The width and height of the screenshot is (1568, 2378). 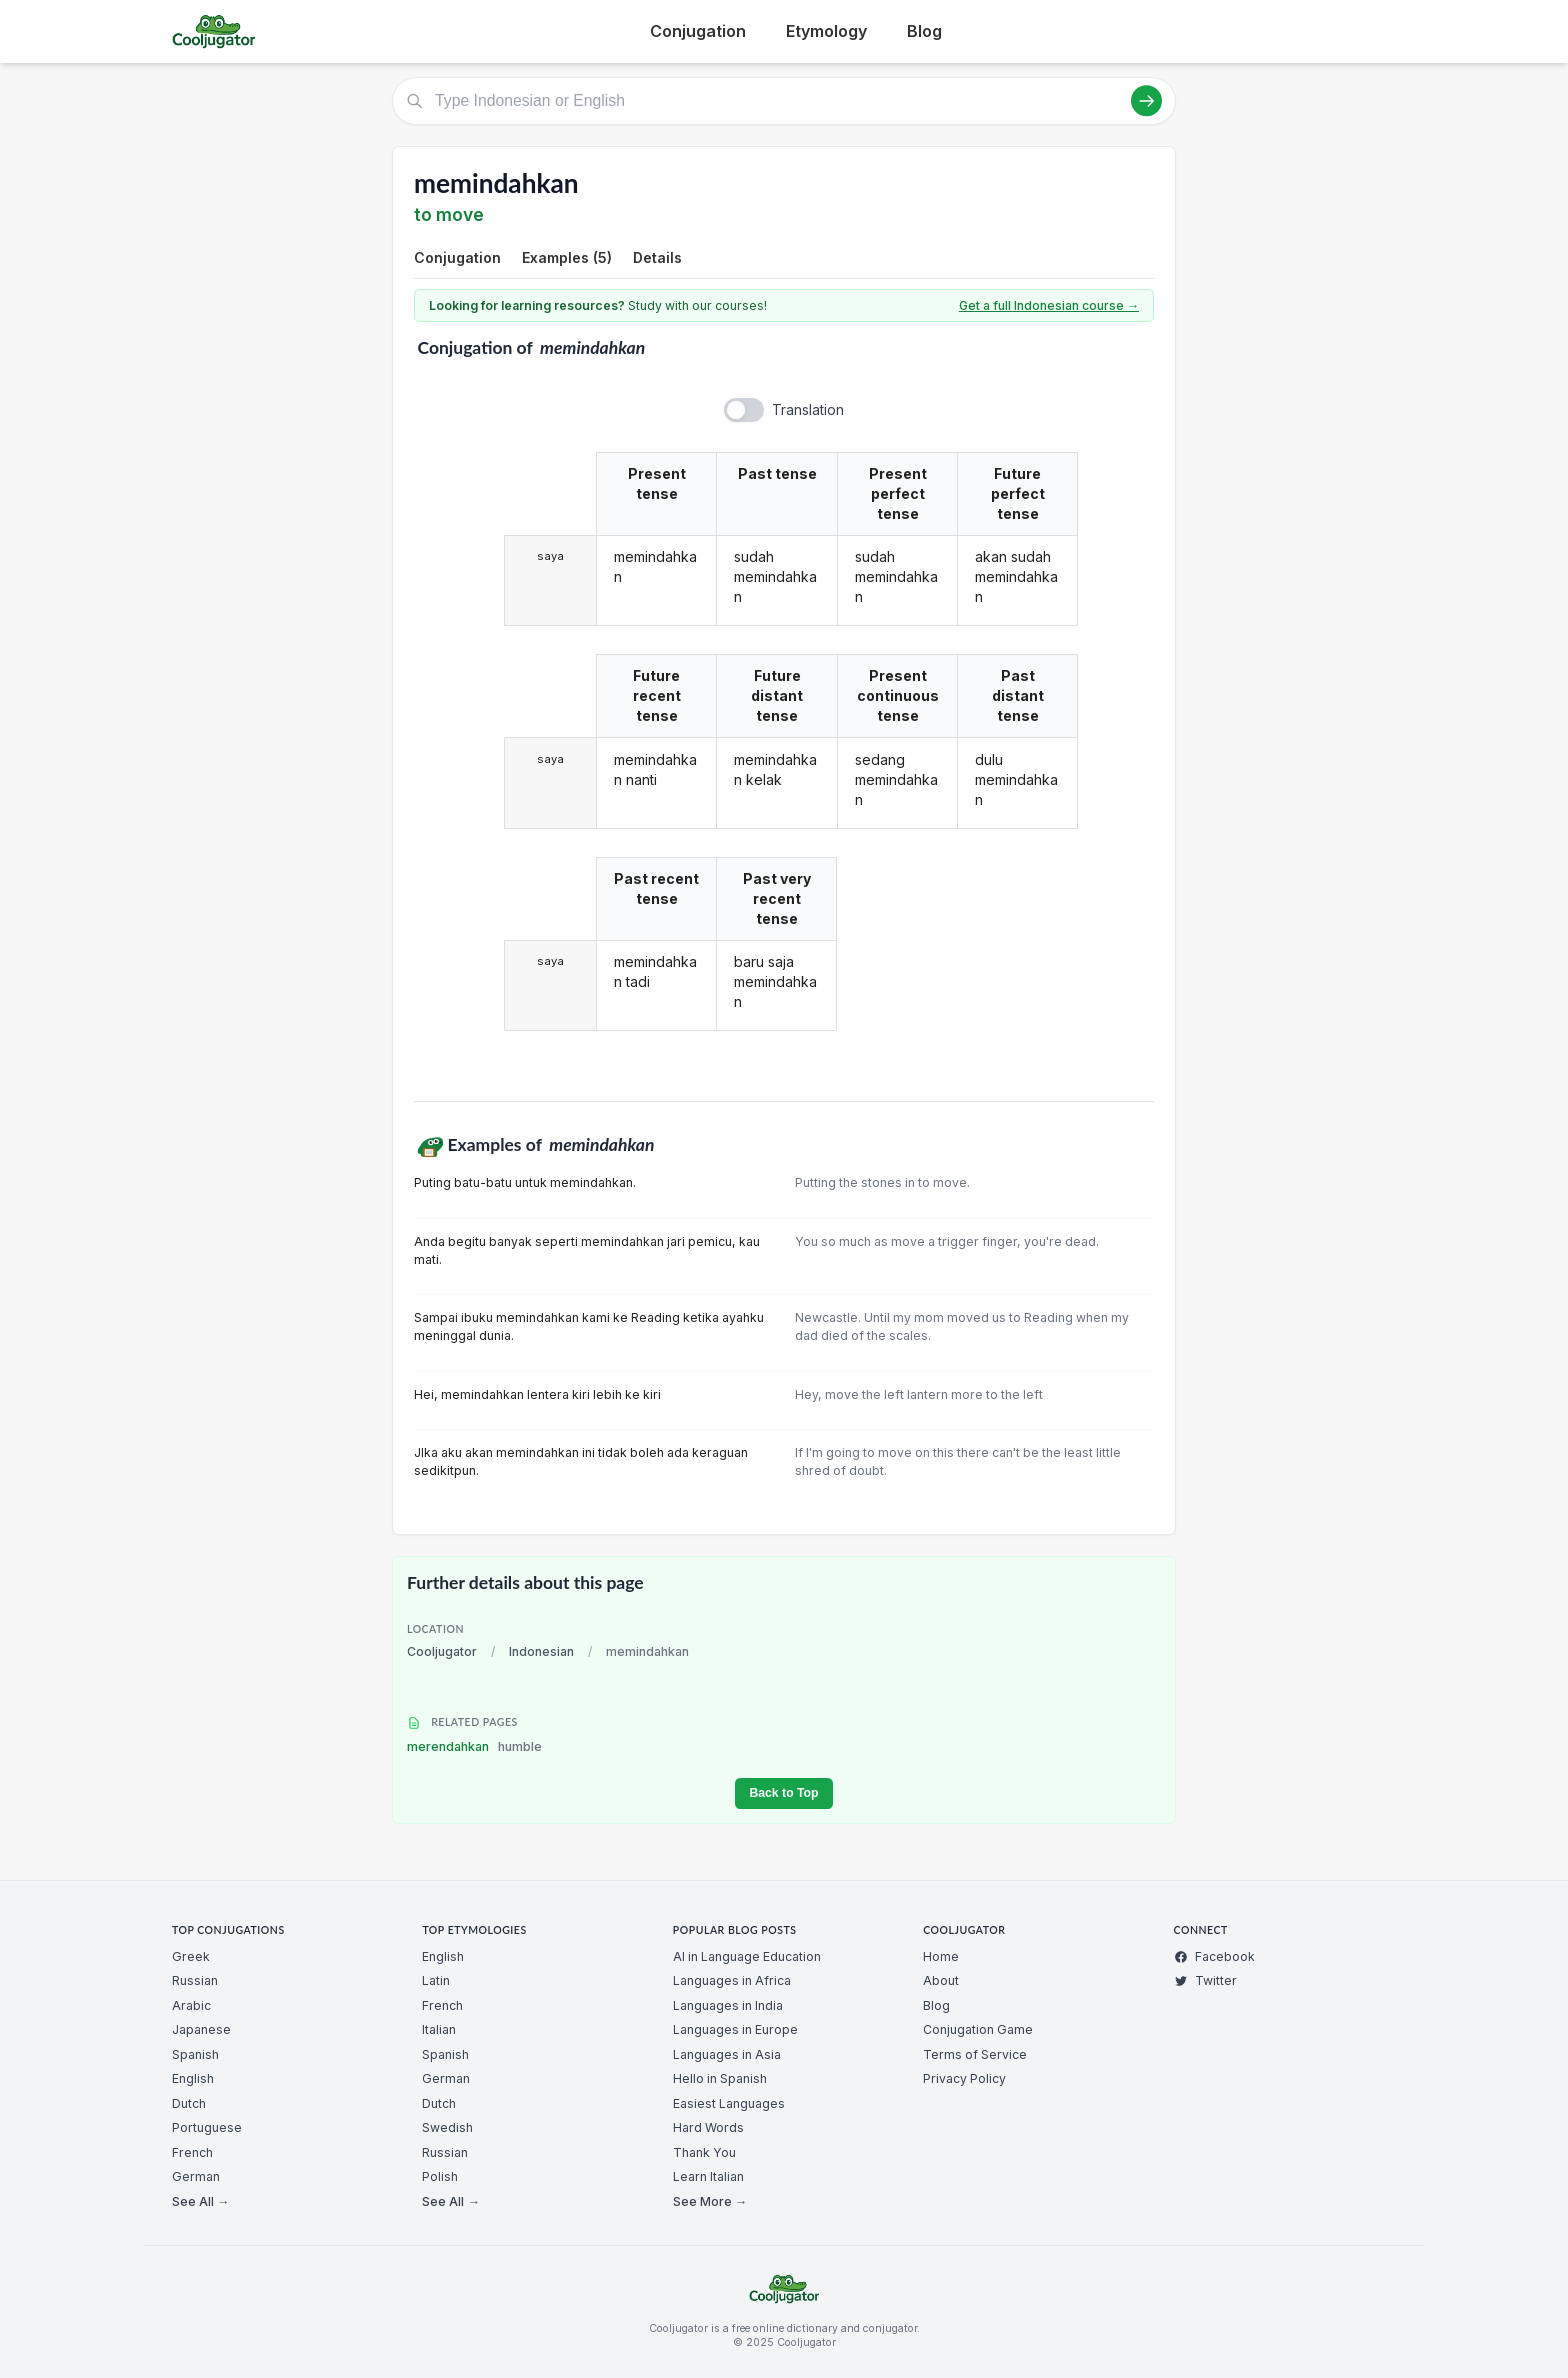 I want to click on See All →, so click(x=200, y=2201).